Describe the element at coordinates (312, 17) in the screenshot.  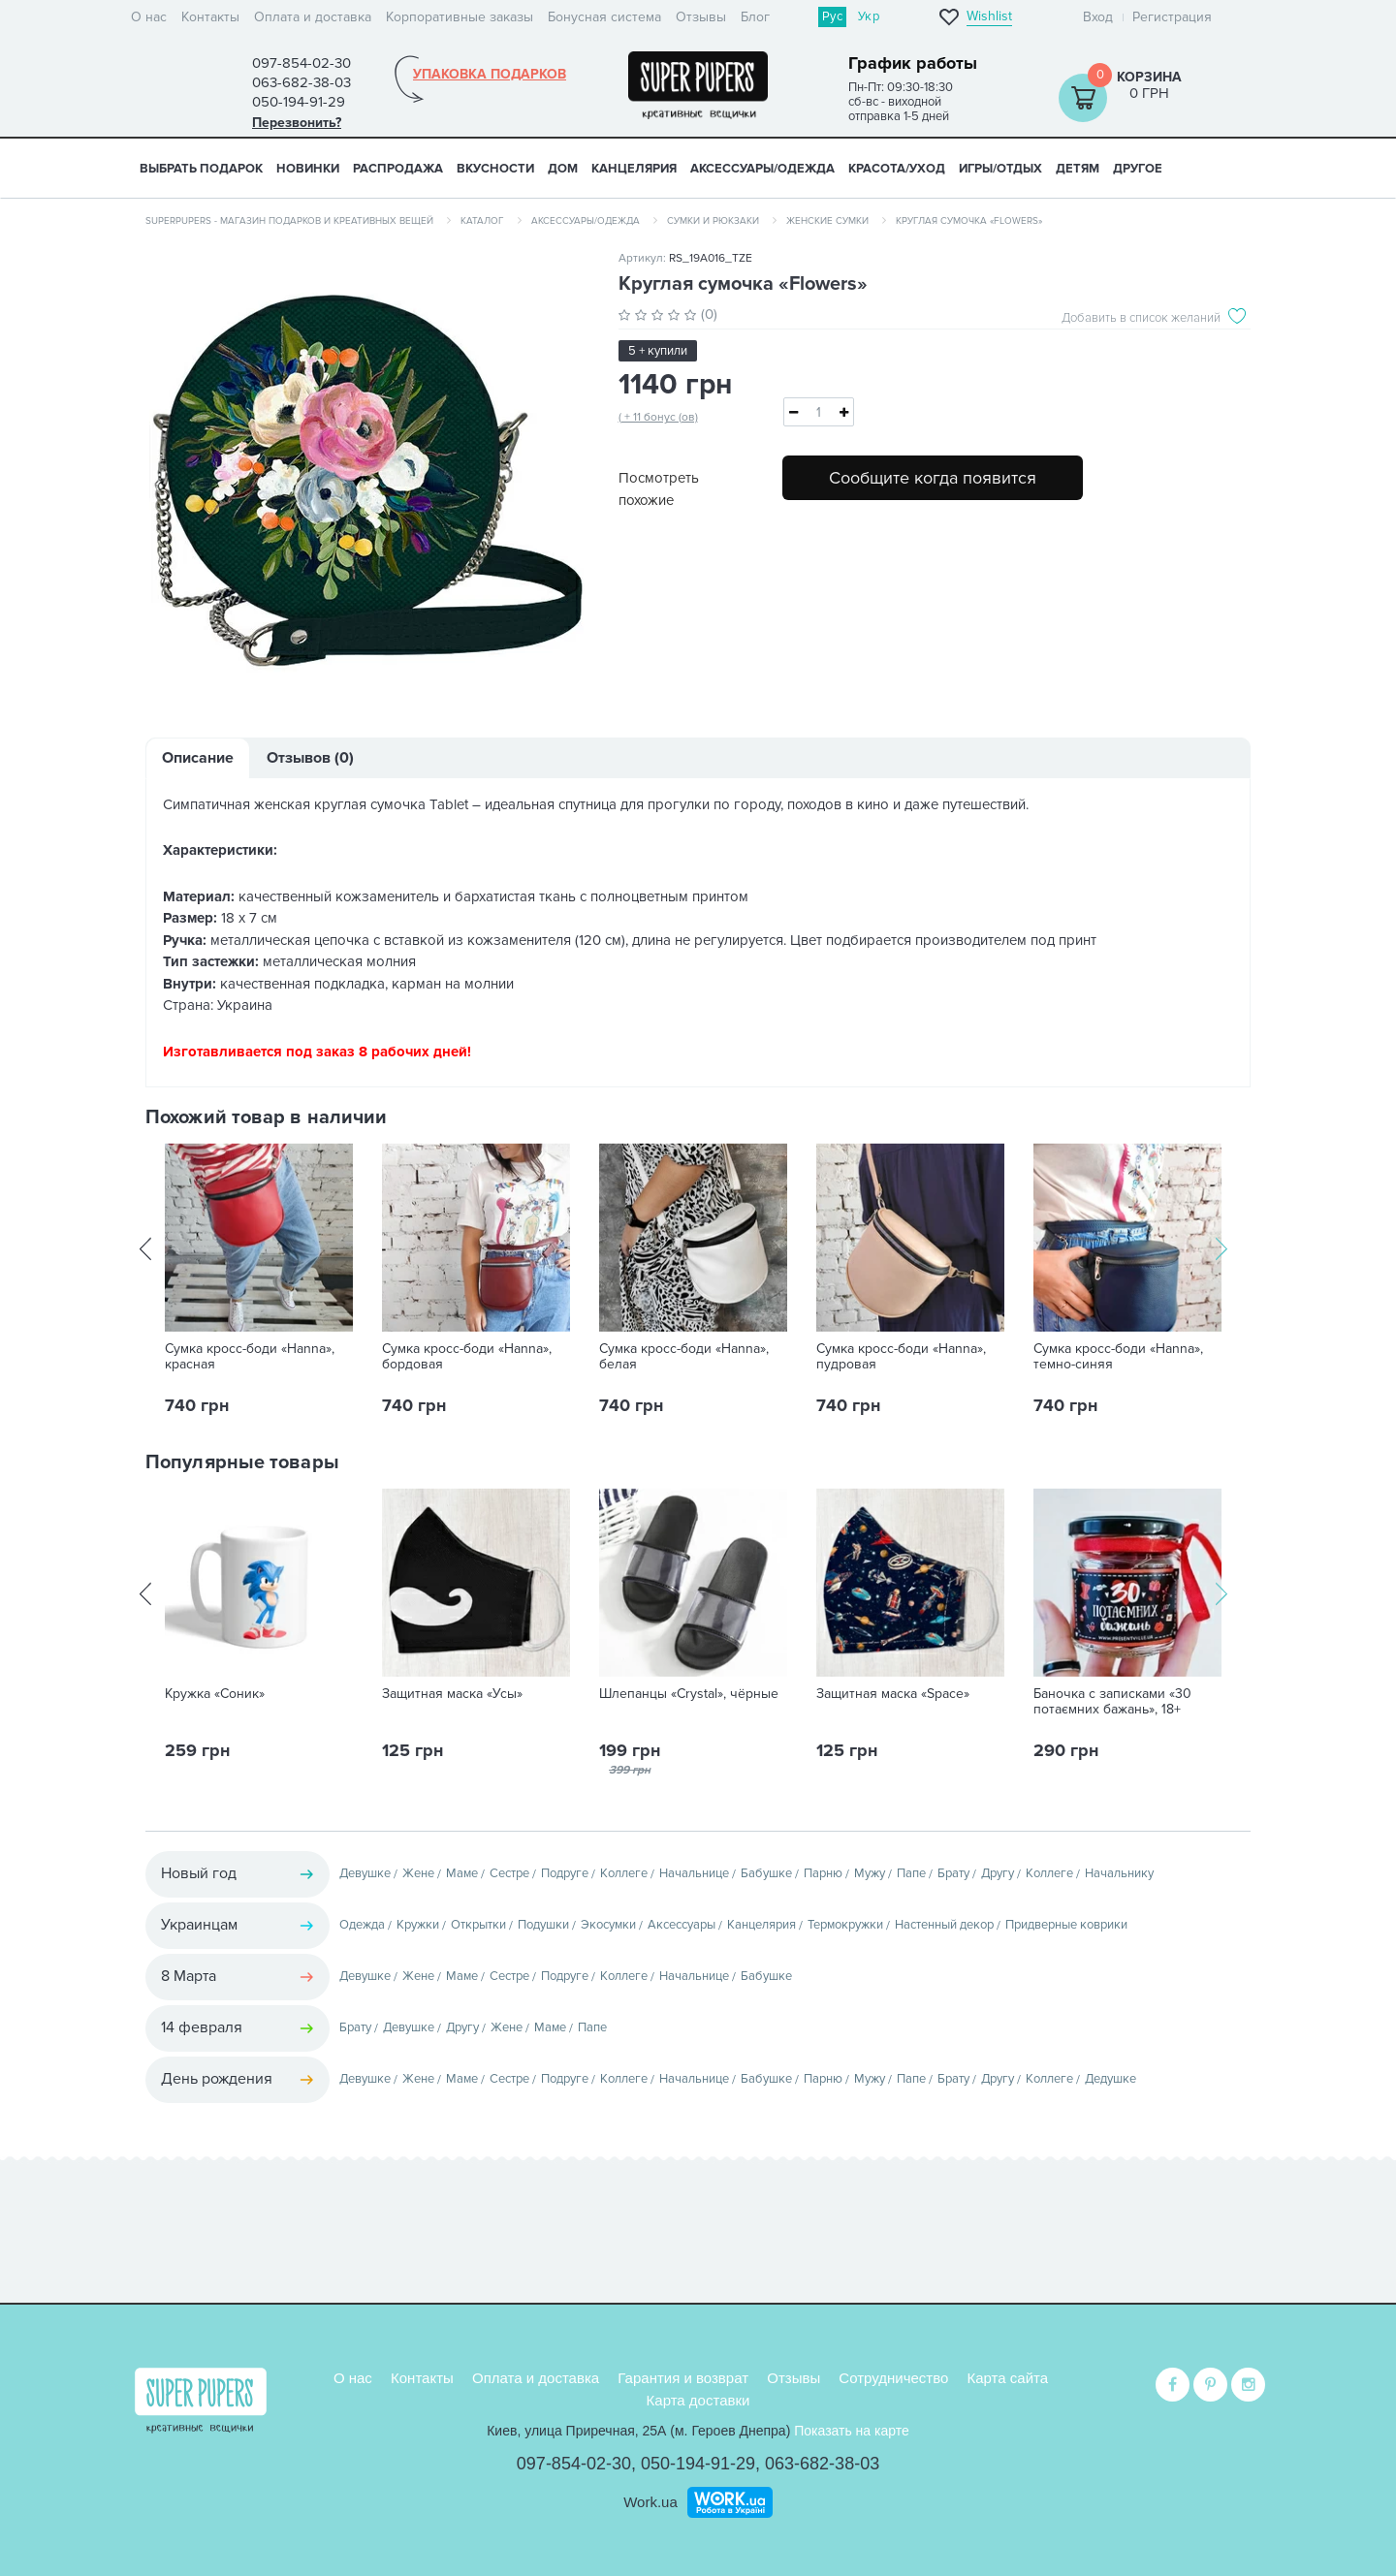
I see `Оплата и доставка` at that location.